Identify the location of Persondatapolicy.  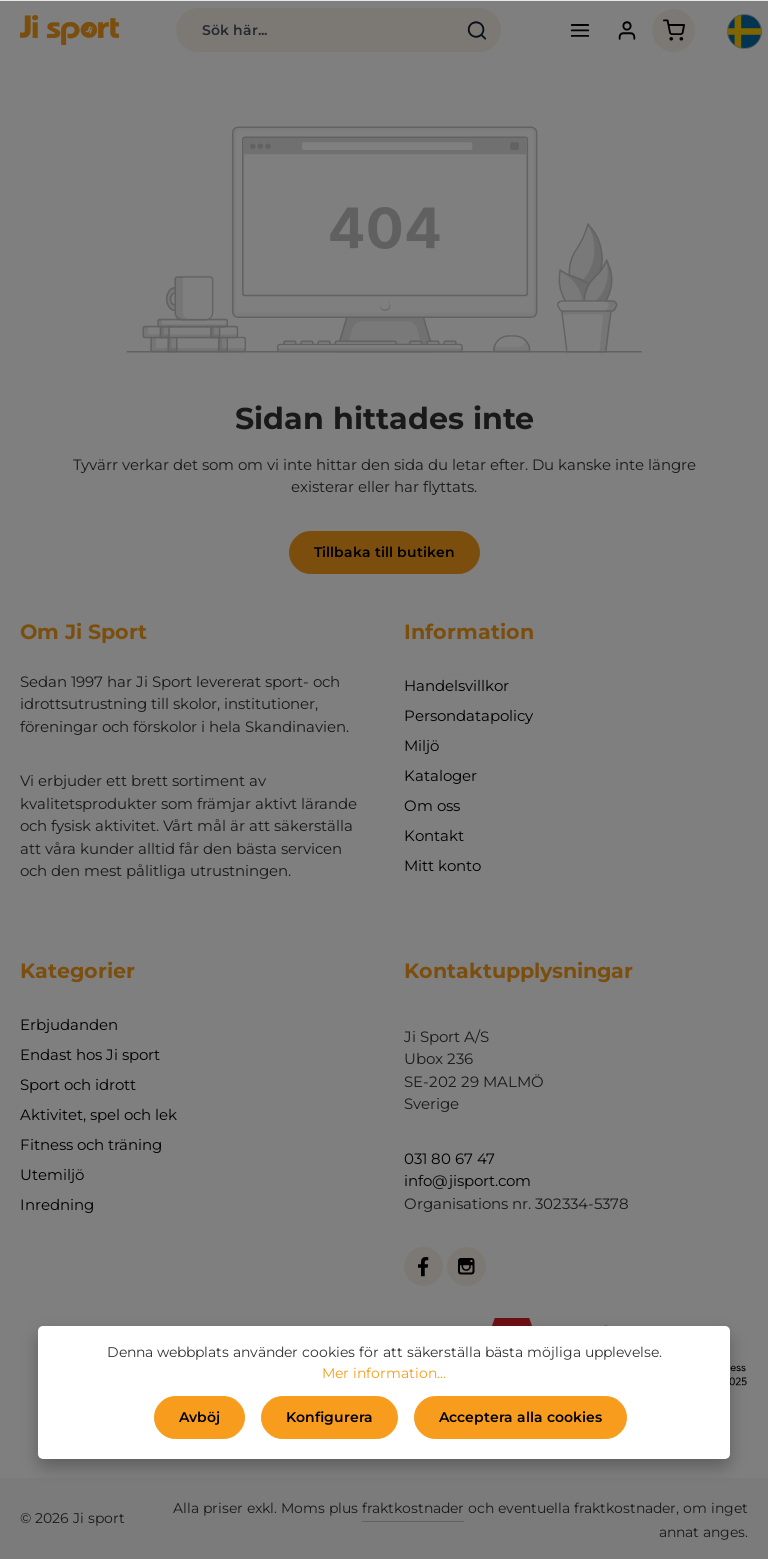
(468, 715).